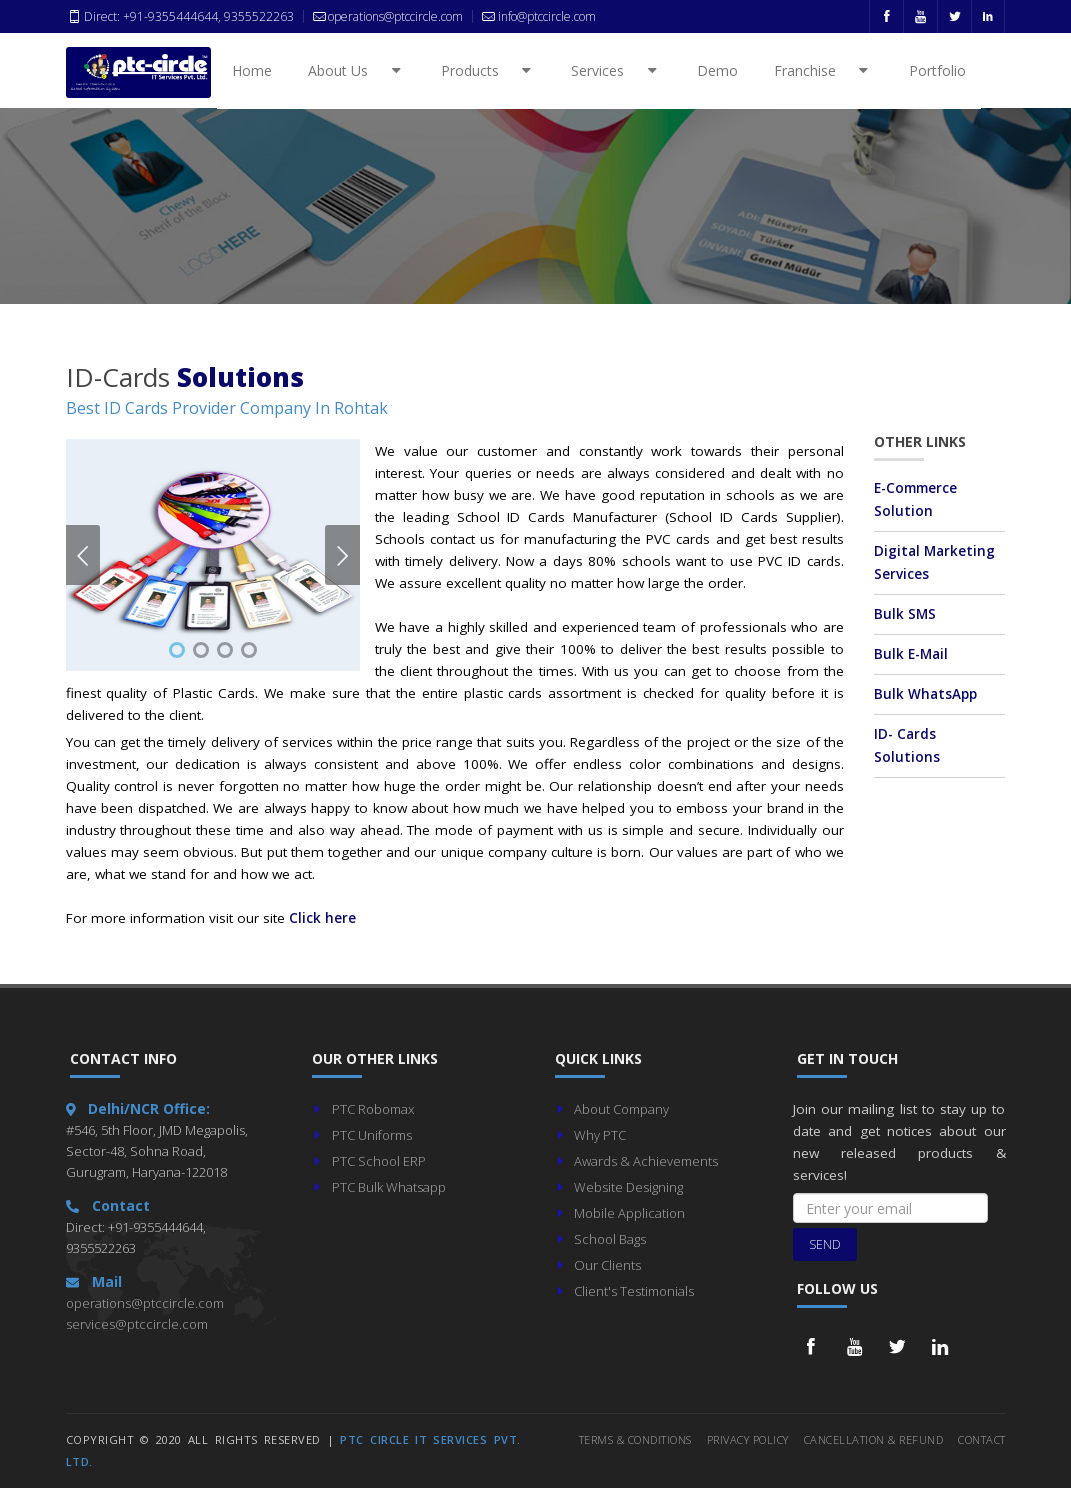 Image resolution: width=1071 pixels, height=1488 pixels. What do you see at coordinates (379, 1161) in the screenshot?
I see `PTC School ERP` at bounding box center [379, 1161].